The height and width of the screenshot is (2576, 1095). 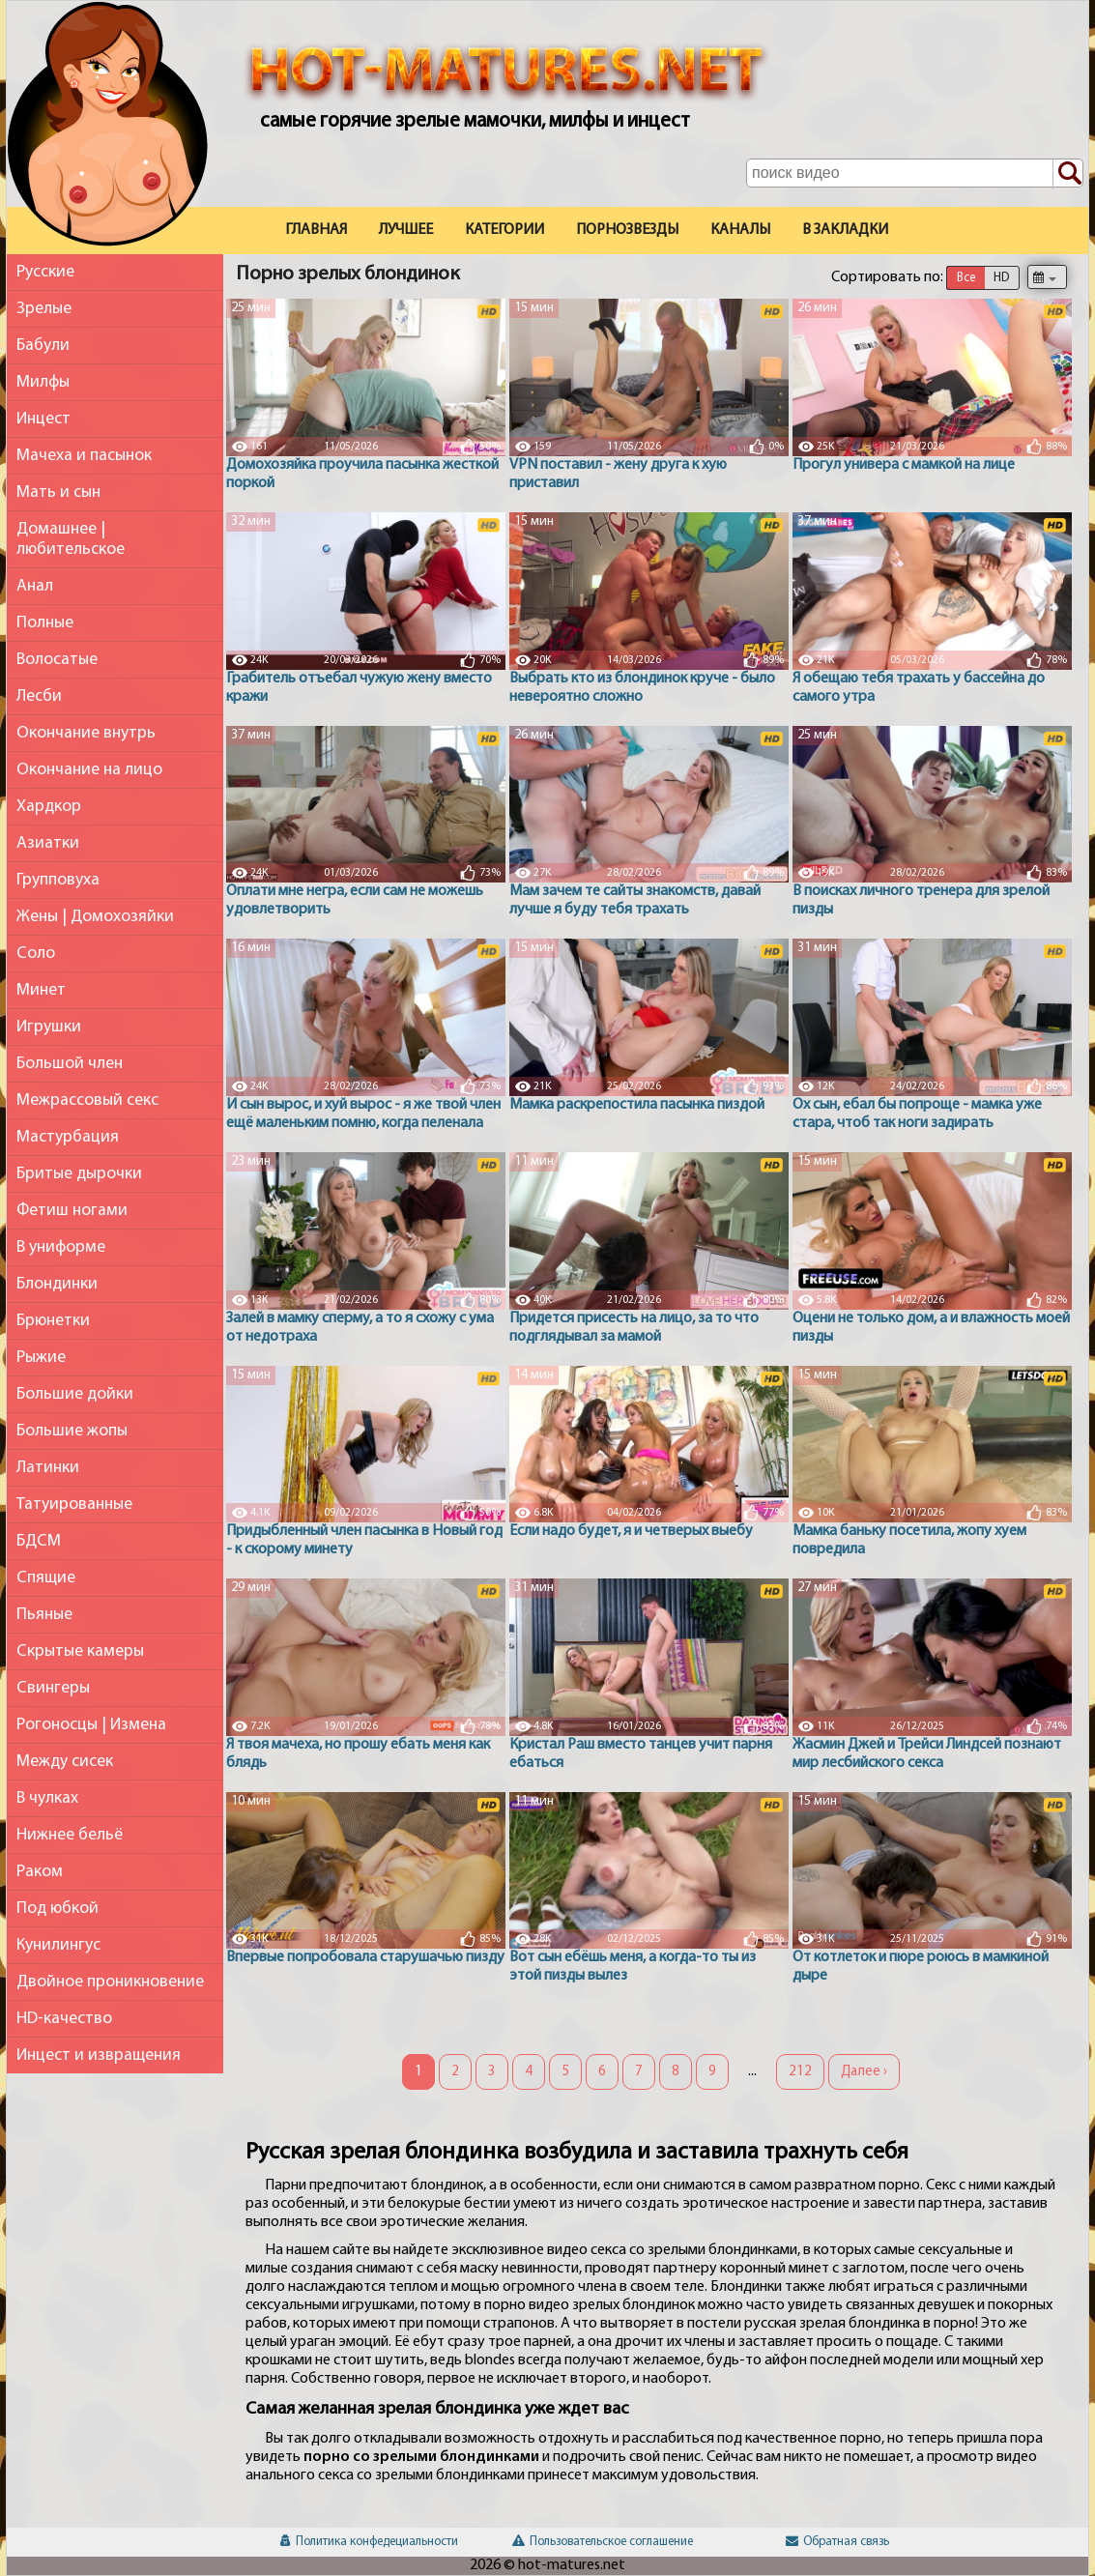 I want to click on Волосатые, so click(x=57, y=659).